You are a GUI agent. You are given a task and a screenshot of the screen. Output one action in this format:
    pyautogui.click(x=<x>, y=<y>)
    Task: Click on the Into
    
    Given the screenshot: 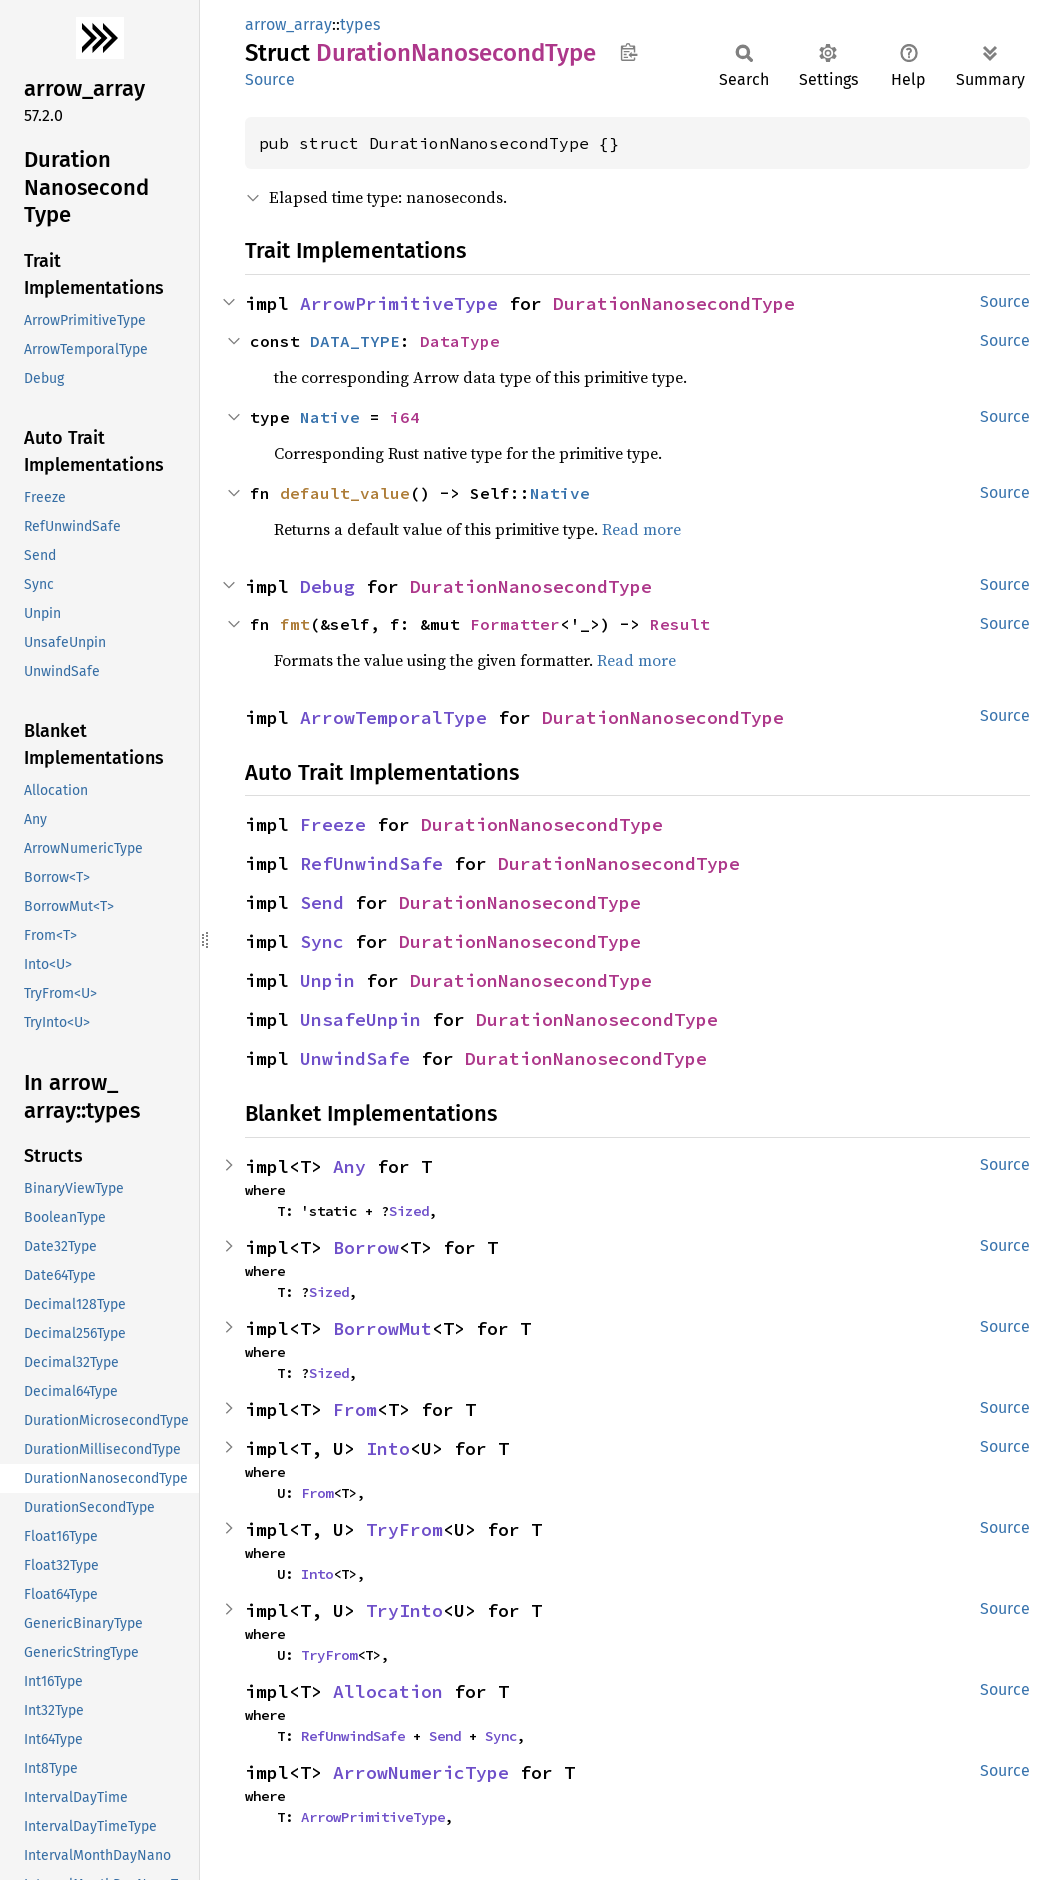 What is the action you would take?
    pyautogui.click(x=388, y=1448)
    